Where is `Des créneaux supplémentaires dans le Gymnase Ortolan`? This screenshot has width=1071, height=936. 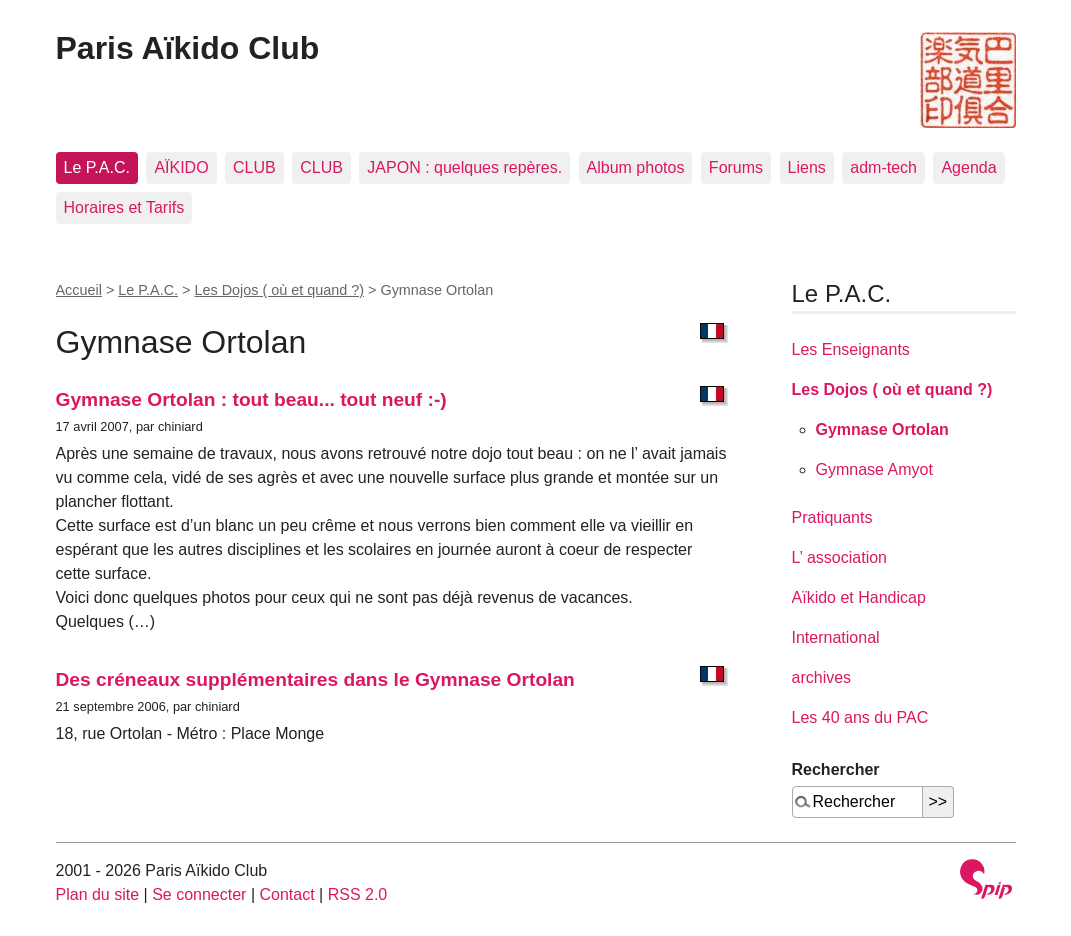 Des créneaux supplémentaires dans le Gymnase Ortolan is located at coordinates (315, 679).